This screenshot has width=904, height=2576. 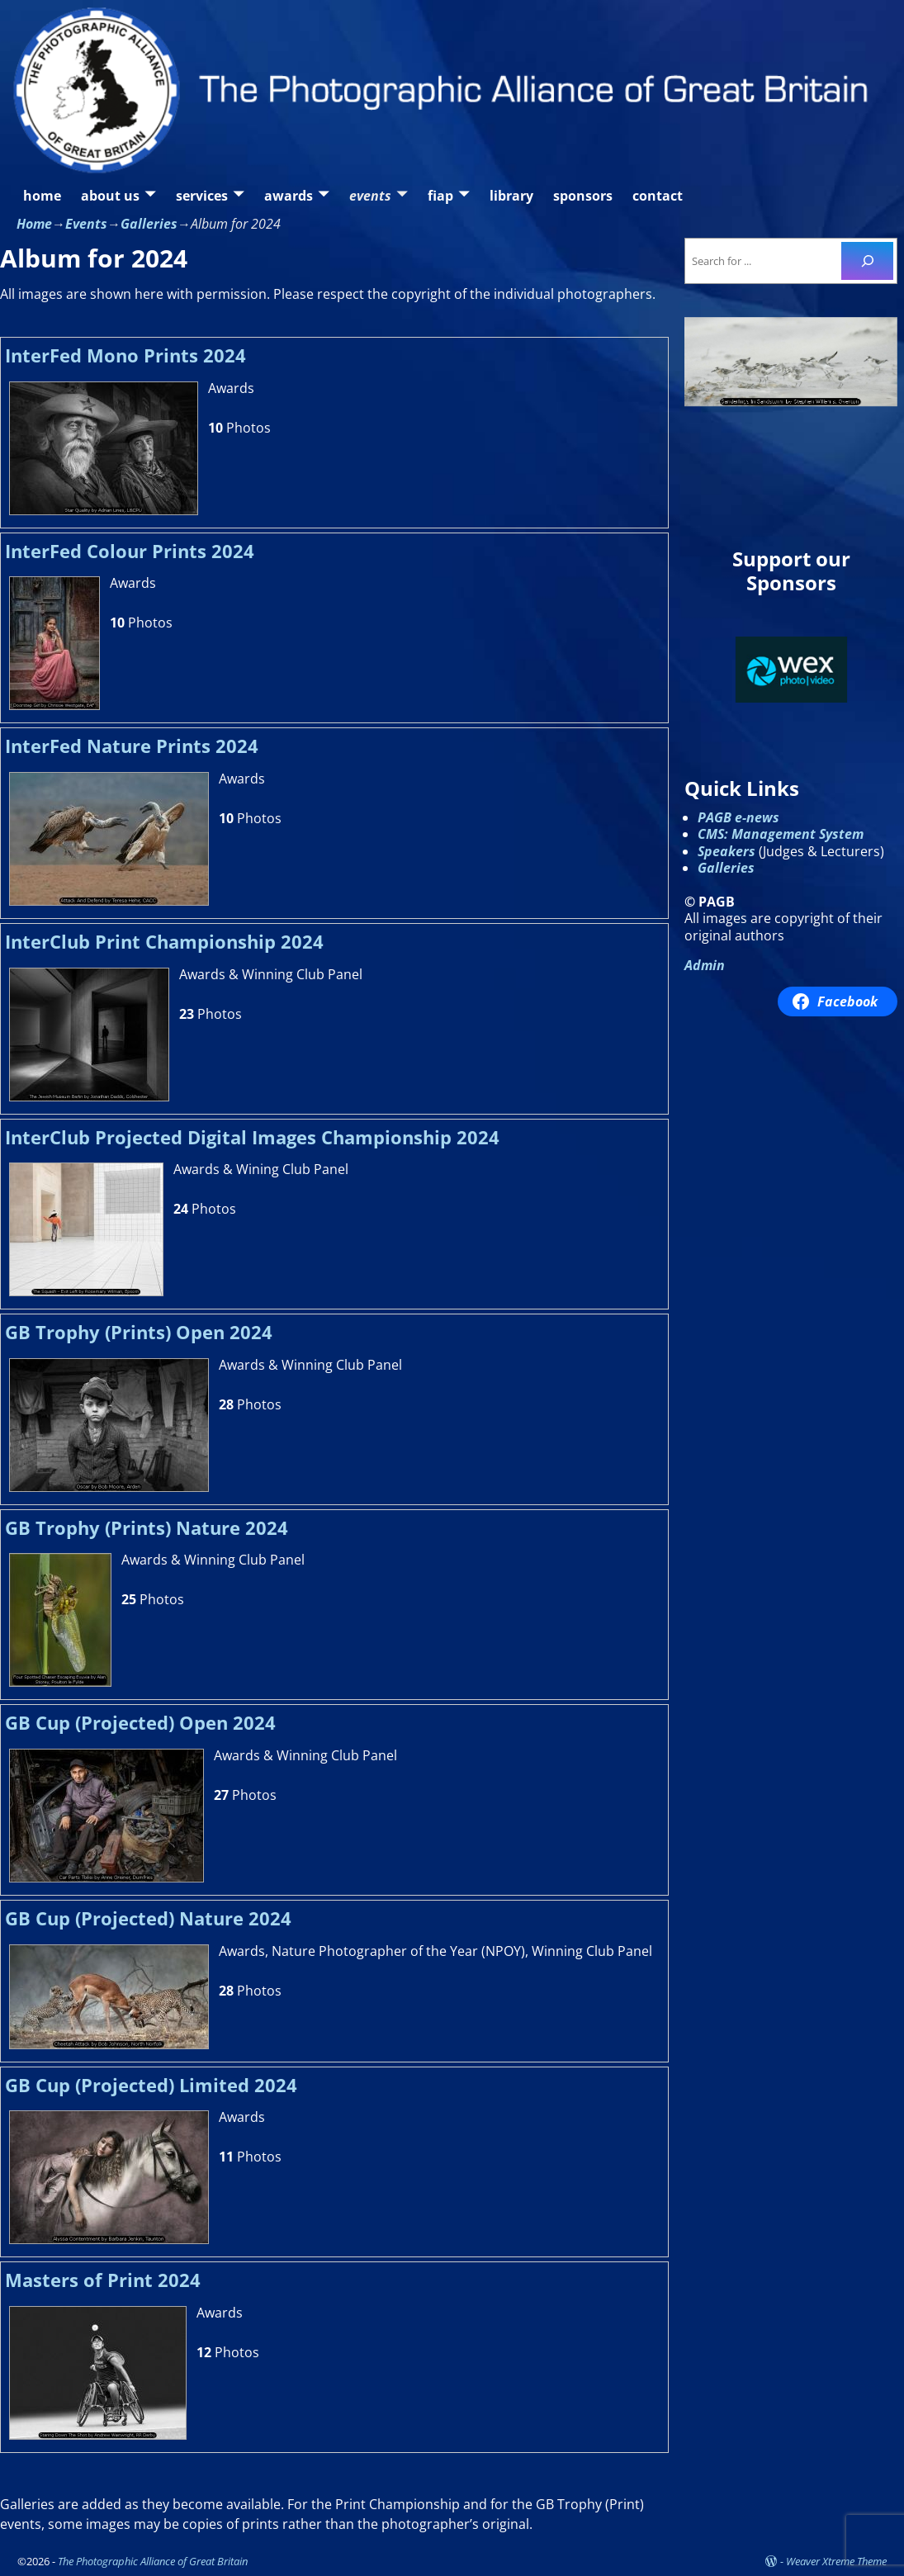 What do you see at coordinates (153, 2561) in the screenshot?
I see `The Photographic Alliance of Great Britain` at bounding box center [153, 2561].